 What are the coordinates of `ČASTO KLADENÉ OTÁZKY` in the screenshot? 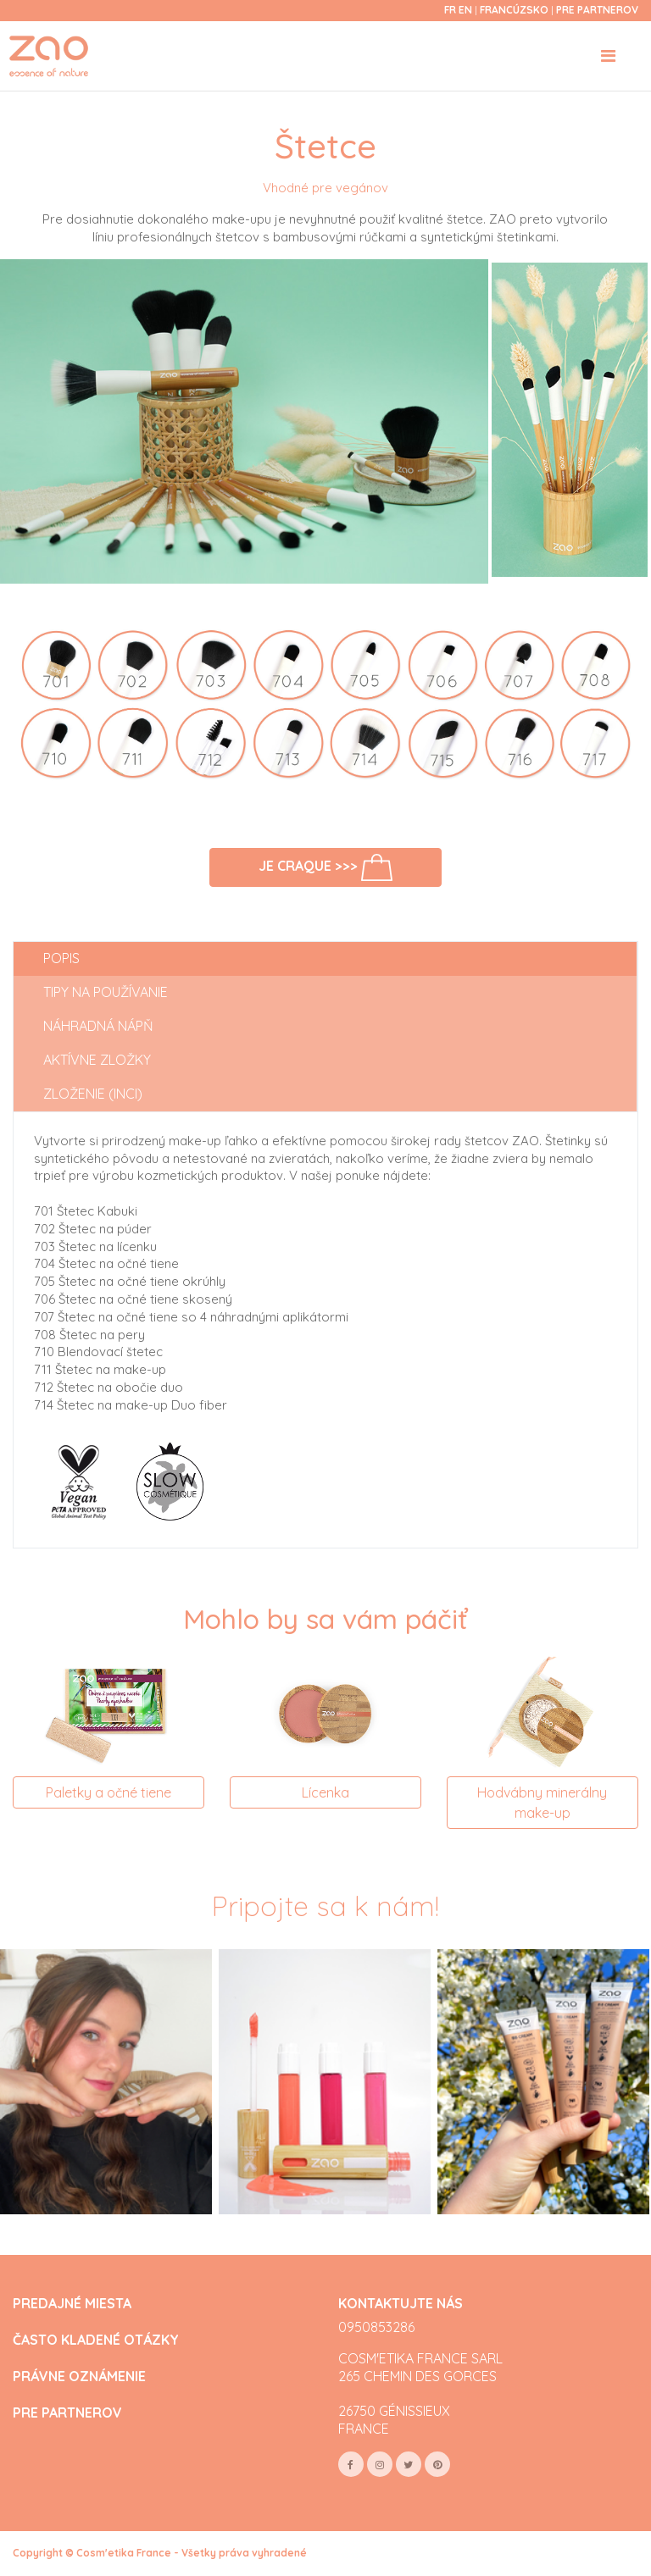 It's located at (96, 2340).